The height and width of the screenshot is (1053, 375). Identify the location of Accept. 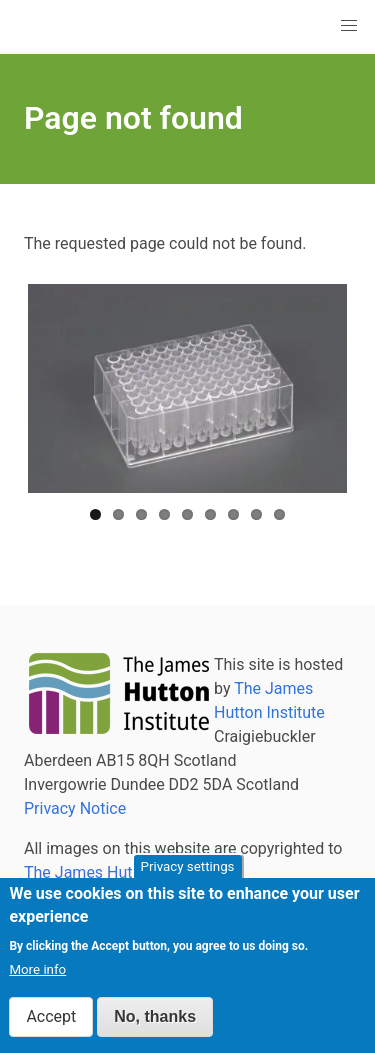
(51, 1020).